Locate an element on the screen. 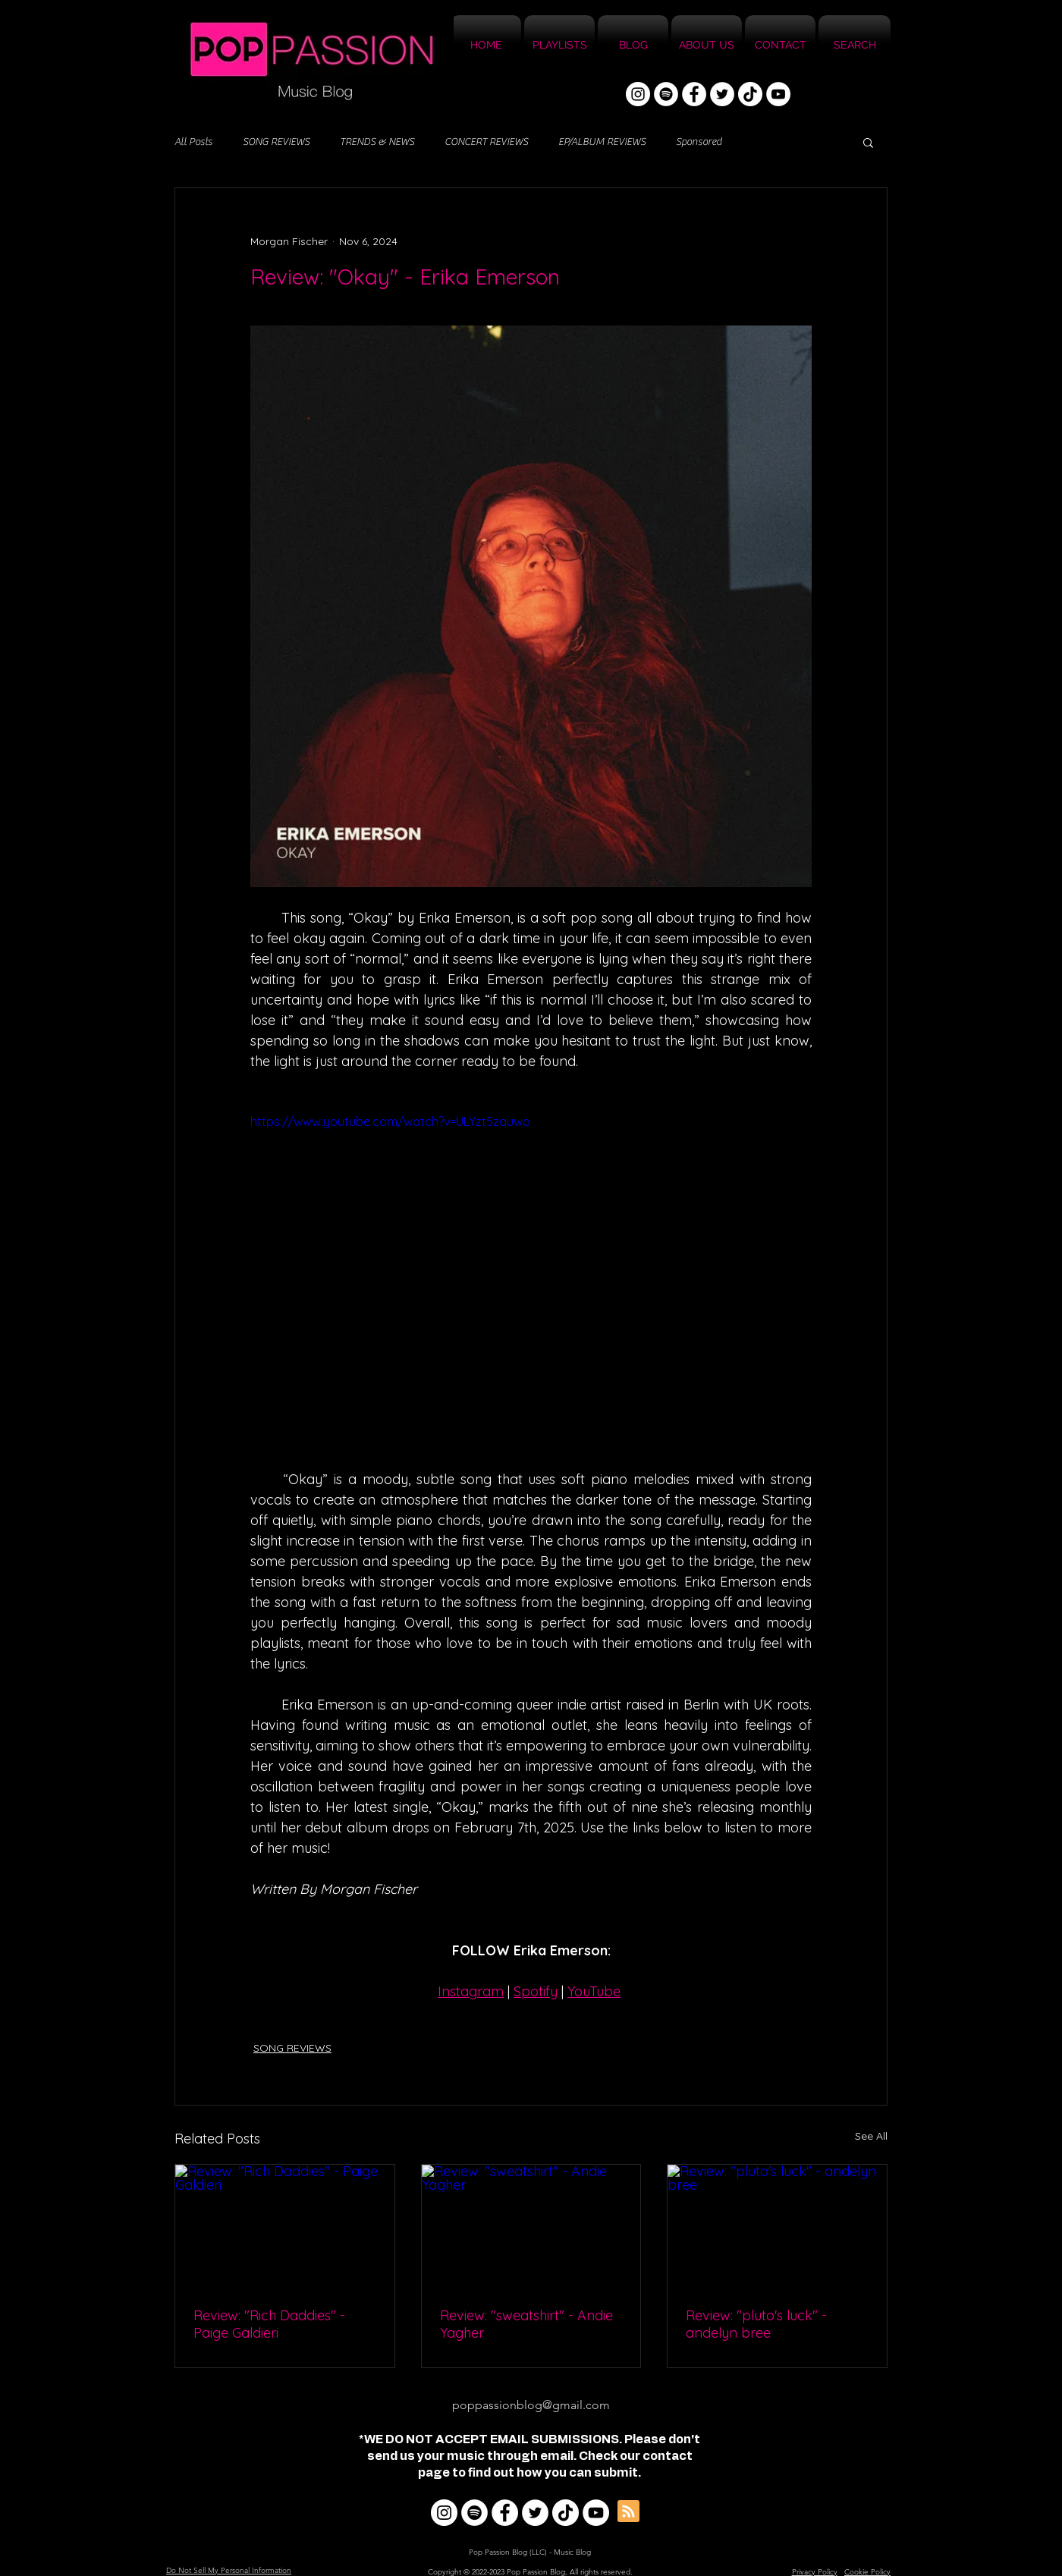  Review: "sweatshirt" - Andie Yagher is located at coordinates (526, 2324).